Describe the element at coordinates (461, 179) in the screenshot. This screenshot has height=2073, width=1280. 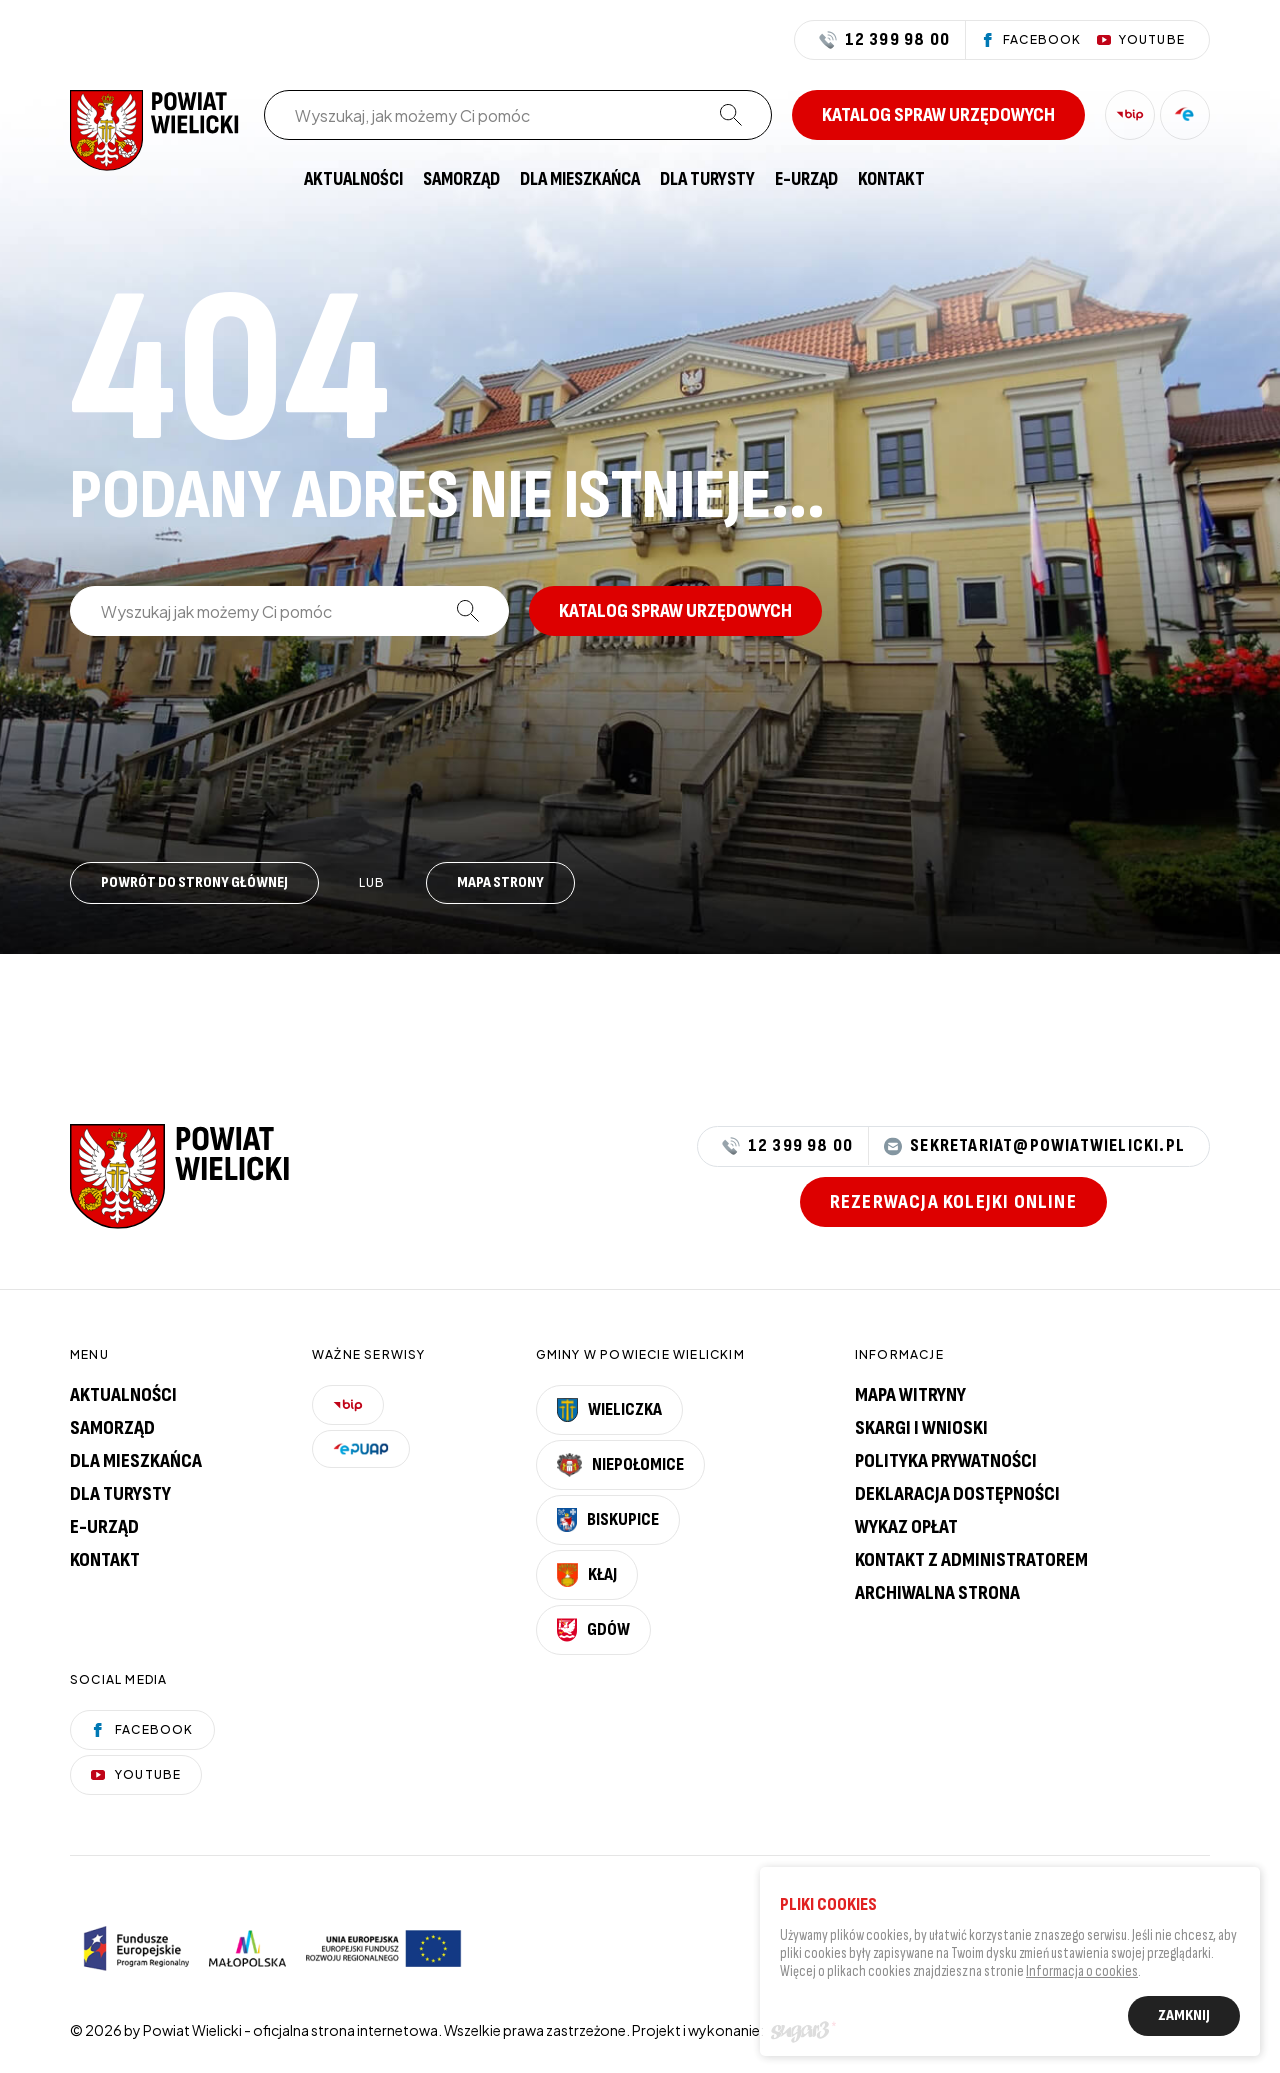
I see `Samorząd` at that location.